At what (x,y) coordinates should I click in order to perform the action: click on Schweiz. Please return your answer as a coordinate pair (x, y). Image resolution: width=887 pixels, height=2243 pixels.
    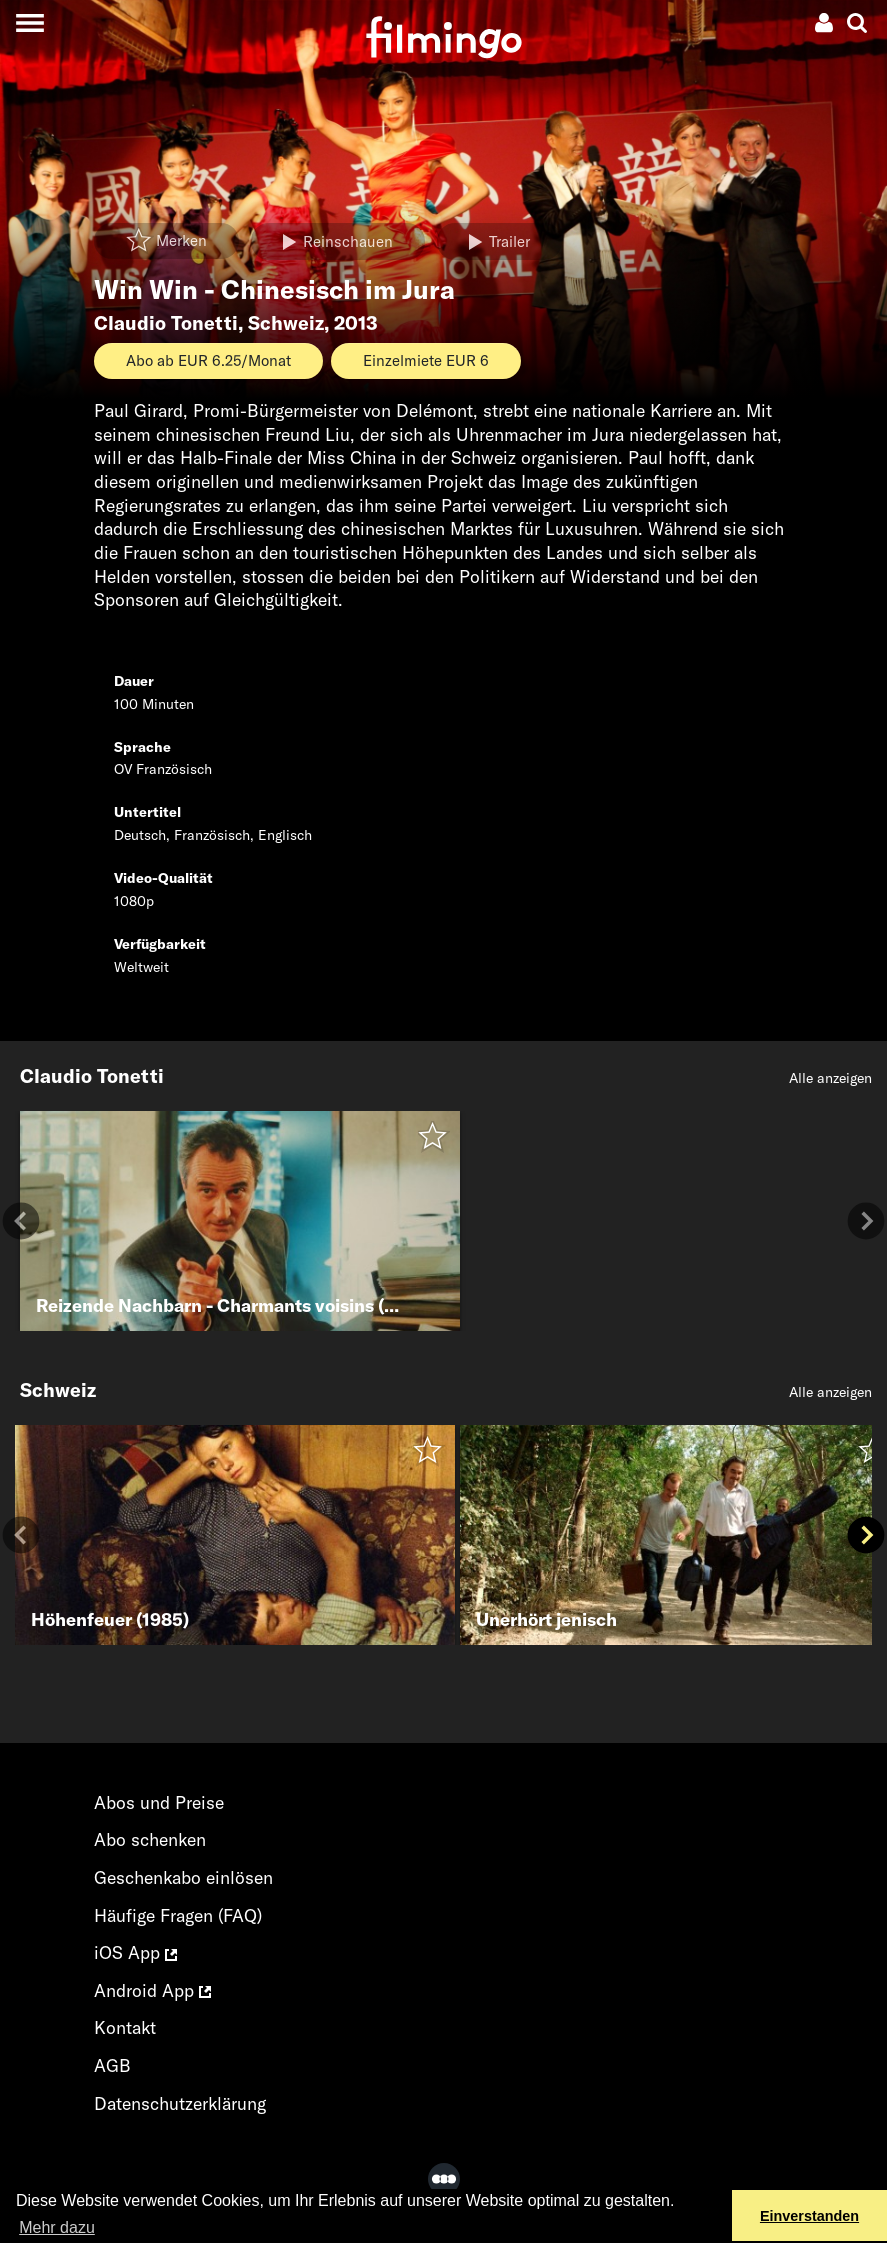
    Looking at the image, I should click on (286, 323).